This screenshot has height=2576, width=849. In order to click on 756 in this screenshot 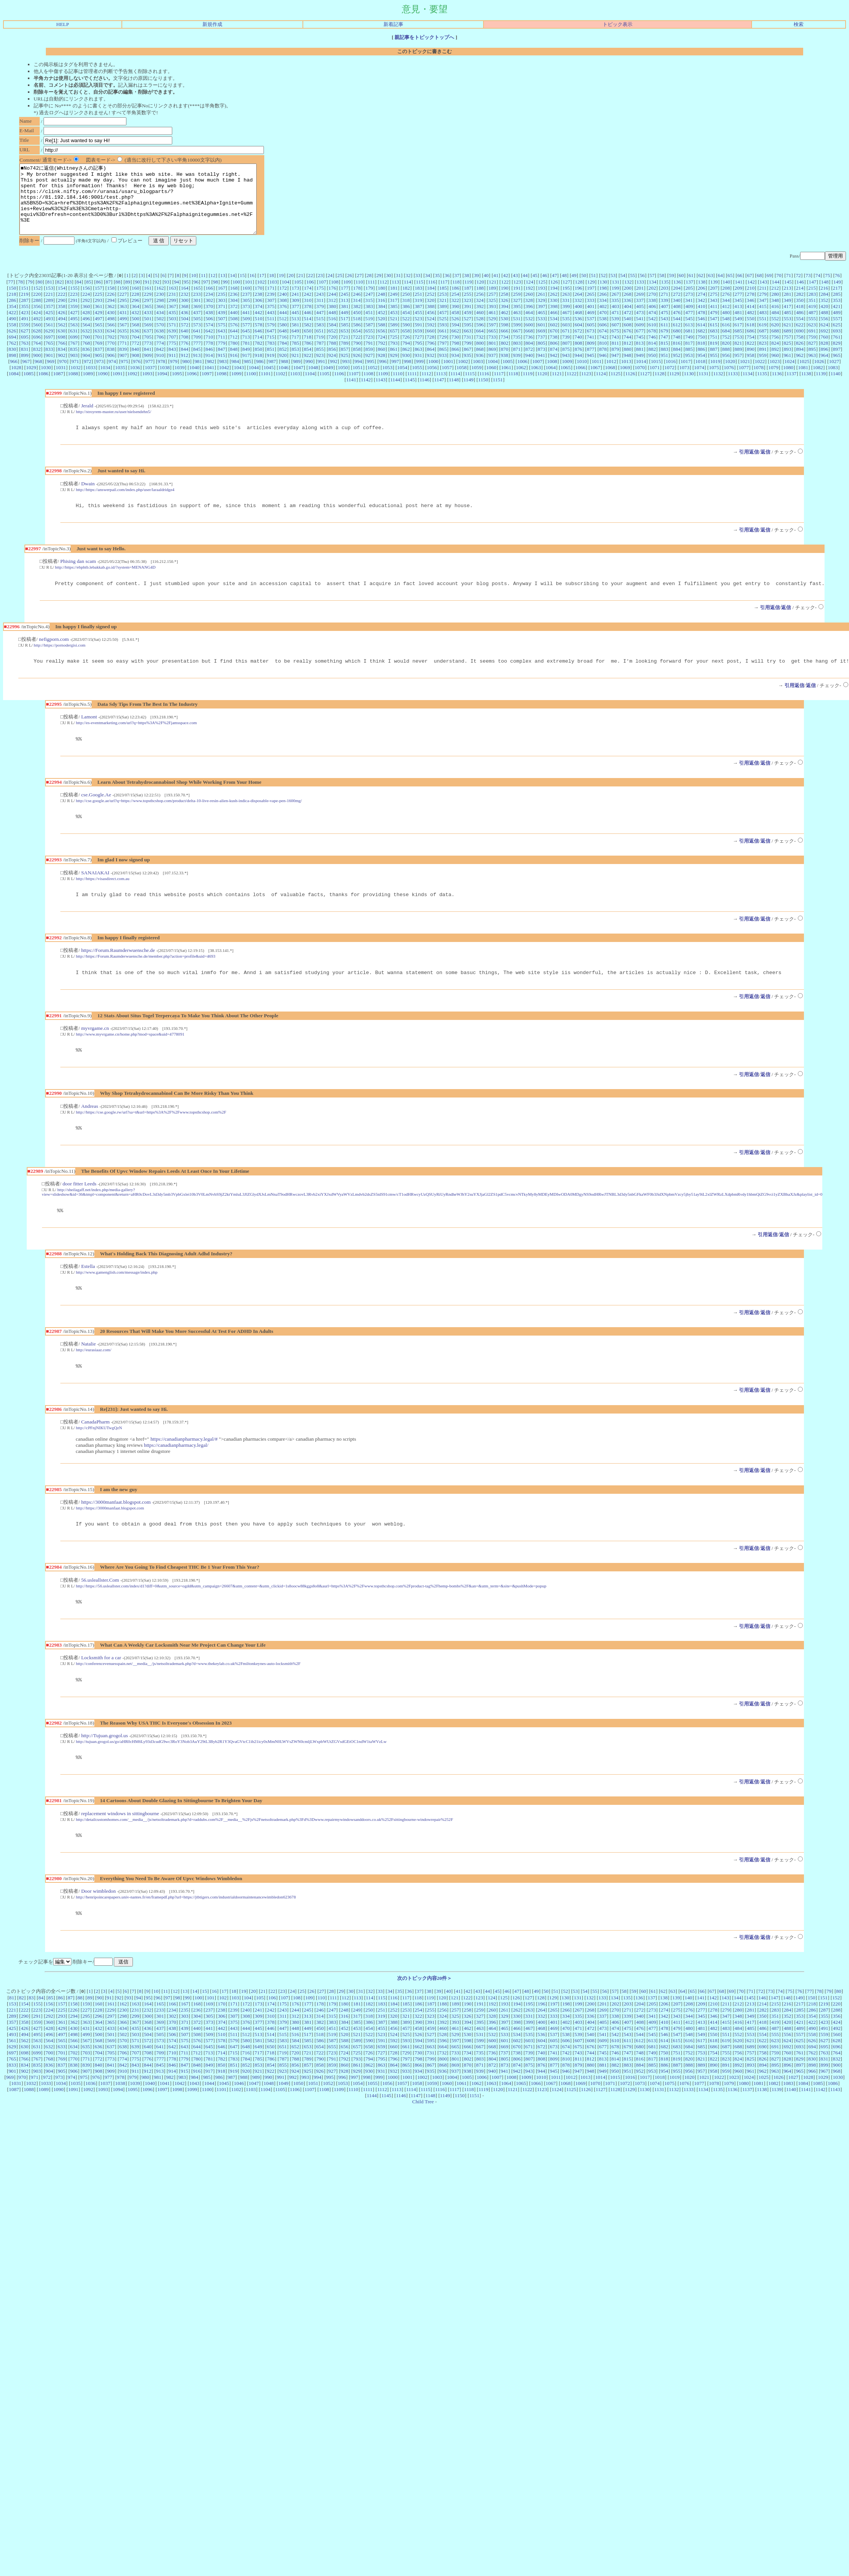, I will do `click(775, 350)`.